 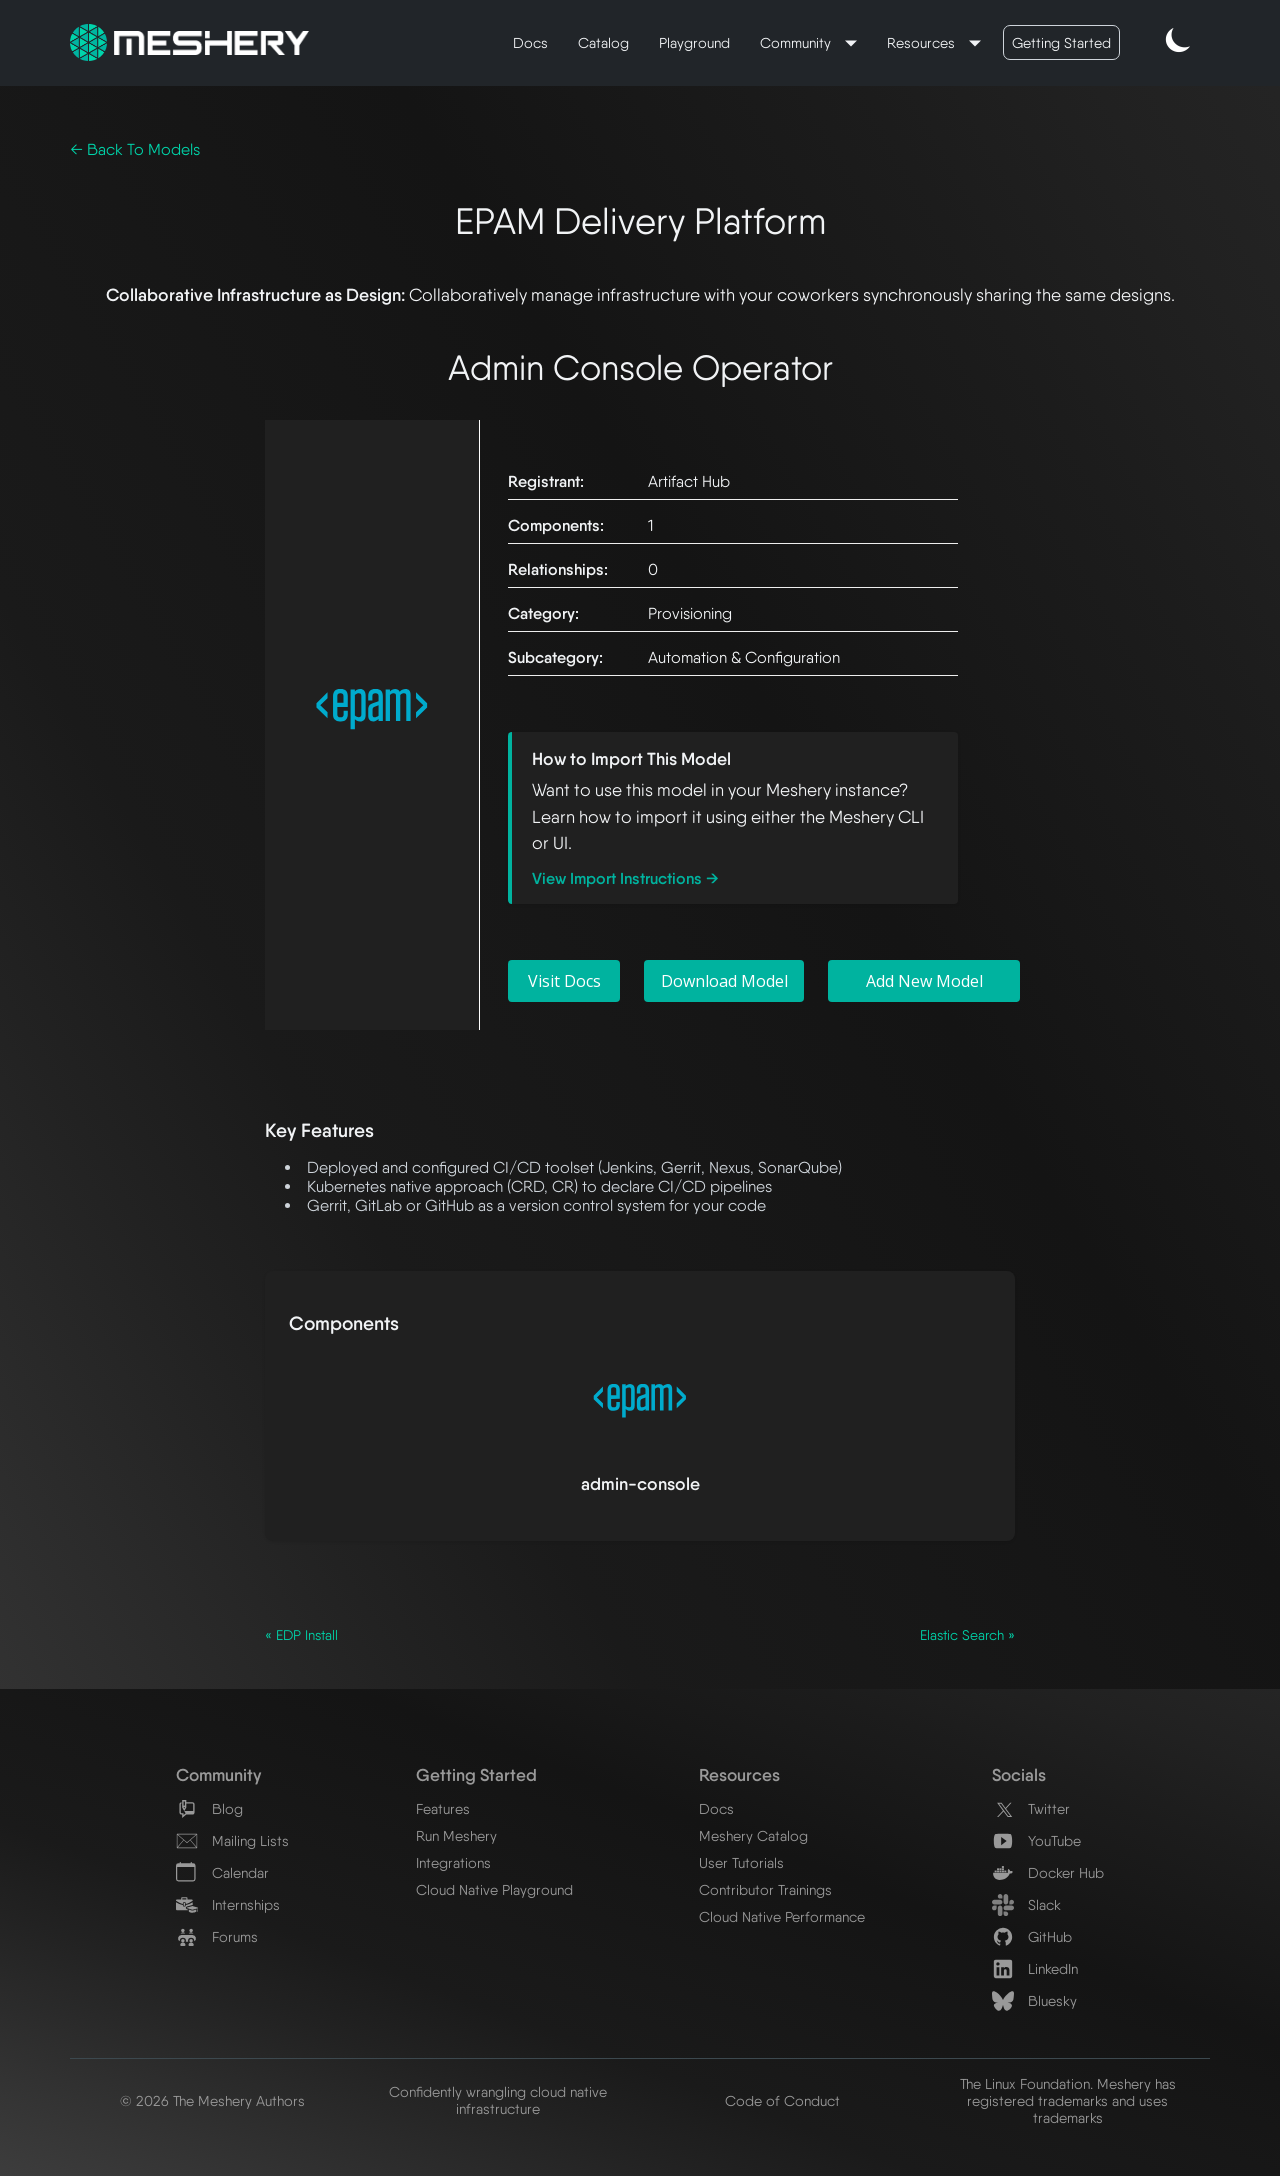 What do you see at coordinates (924, 981) in the screenshot?
I see `Add New Model` at bounding box center [924, 981].